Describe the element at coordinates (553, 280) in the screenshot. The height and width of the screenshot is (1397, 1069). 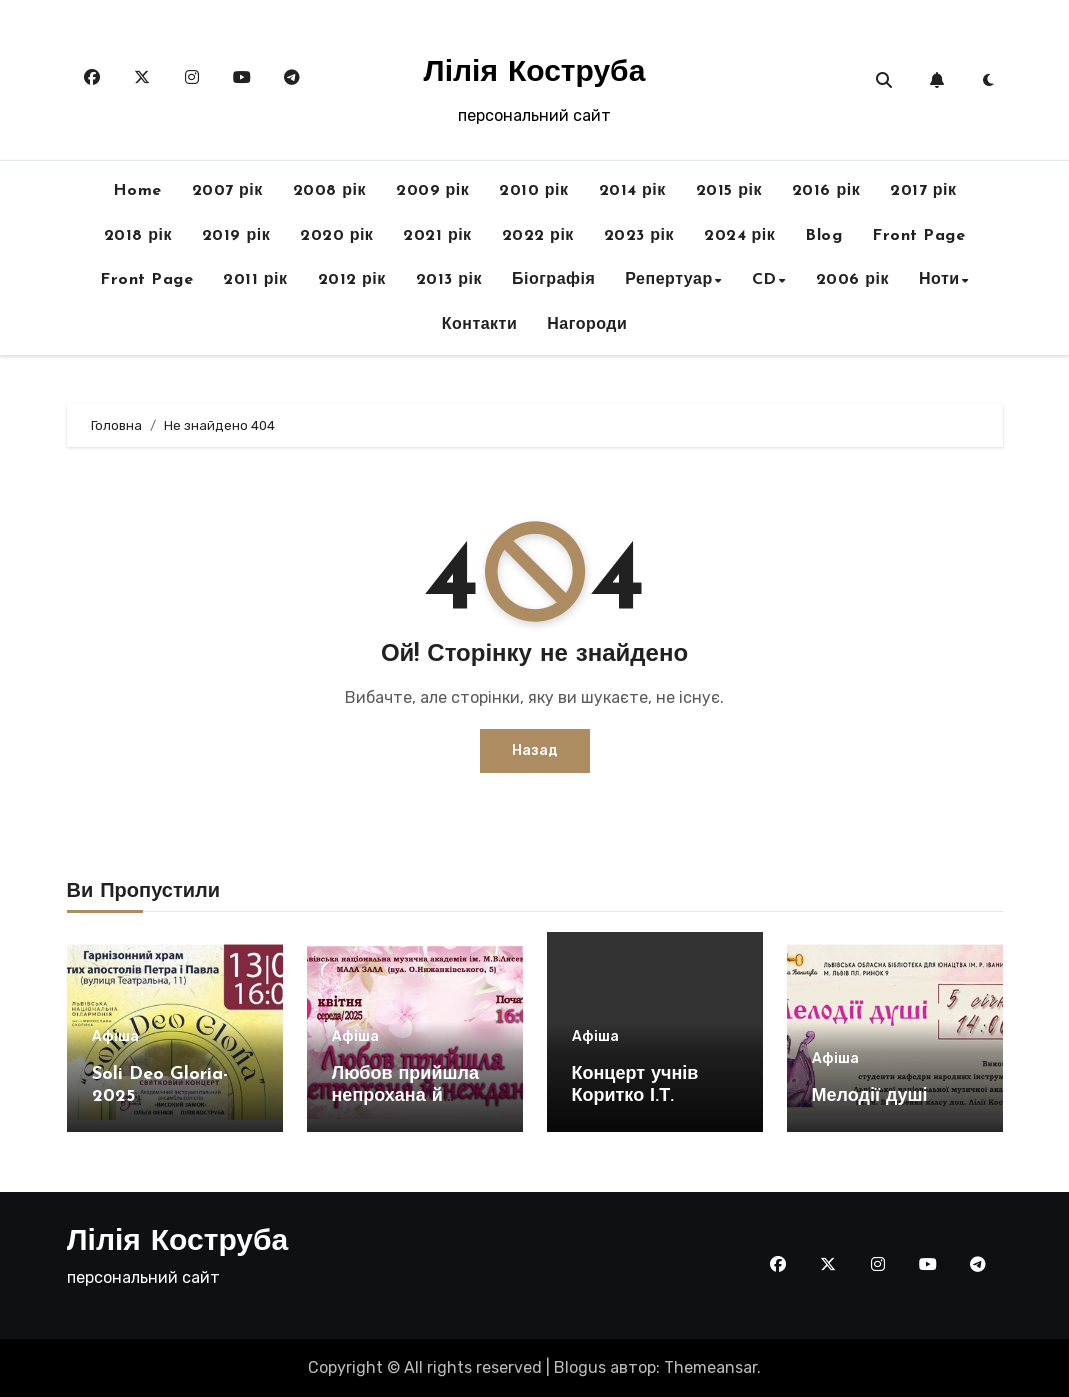
I see `Біографія` at that location.